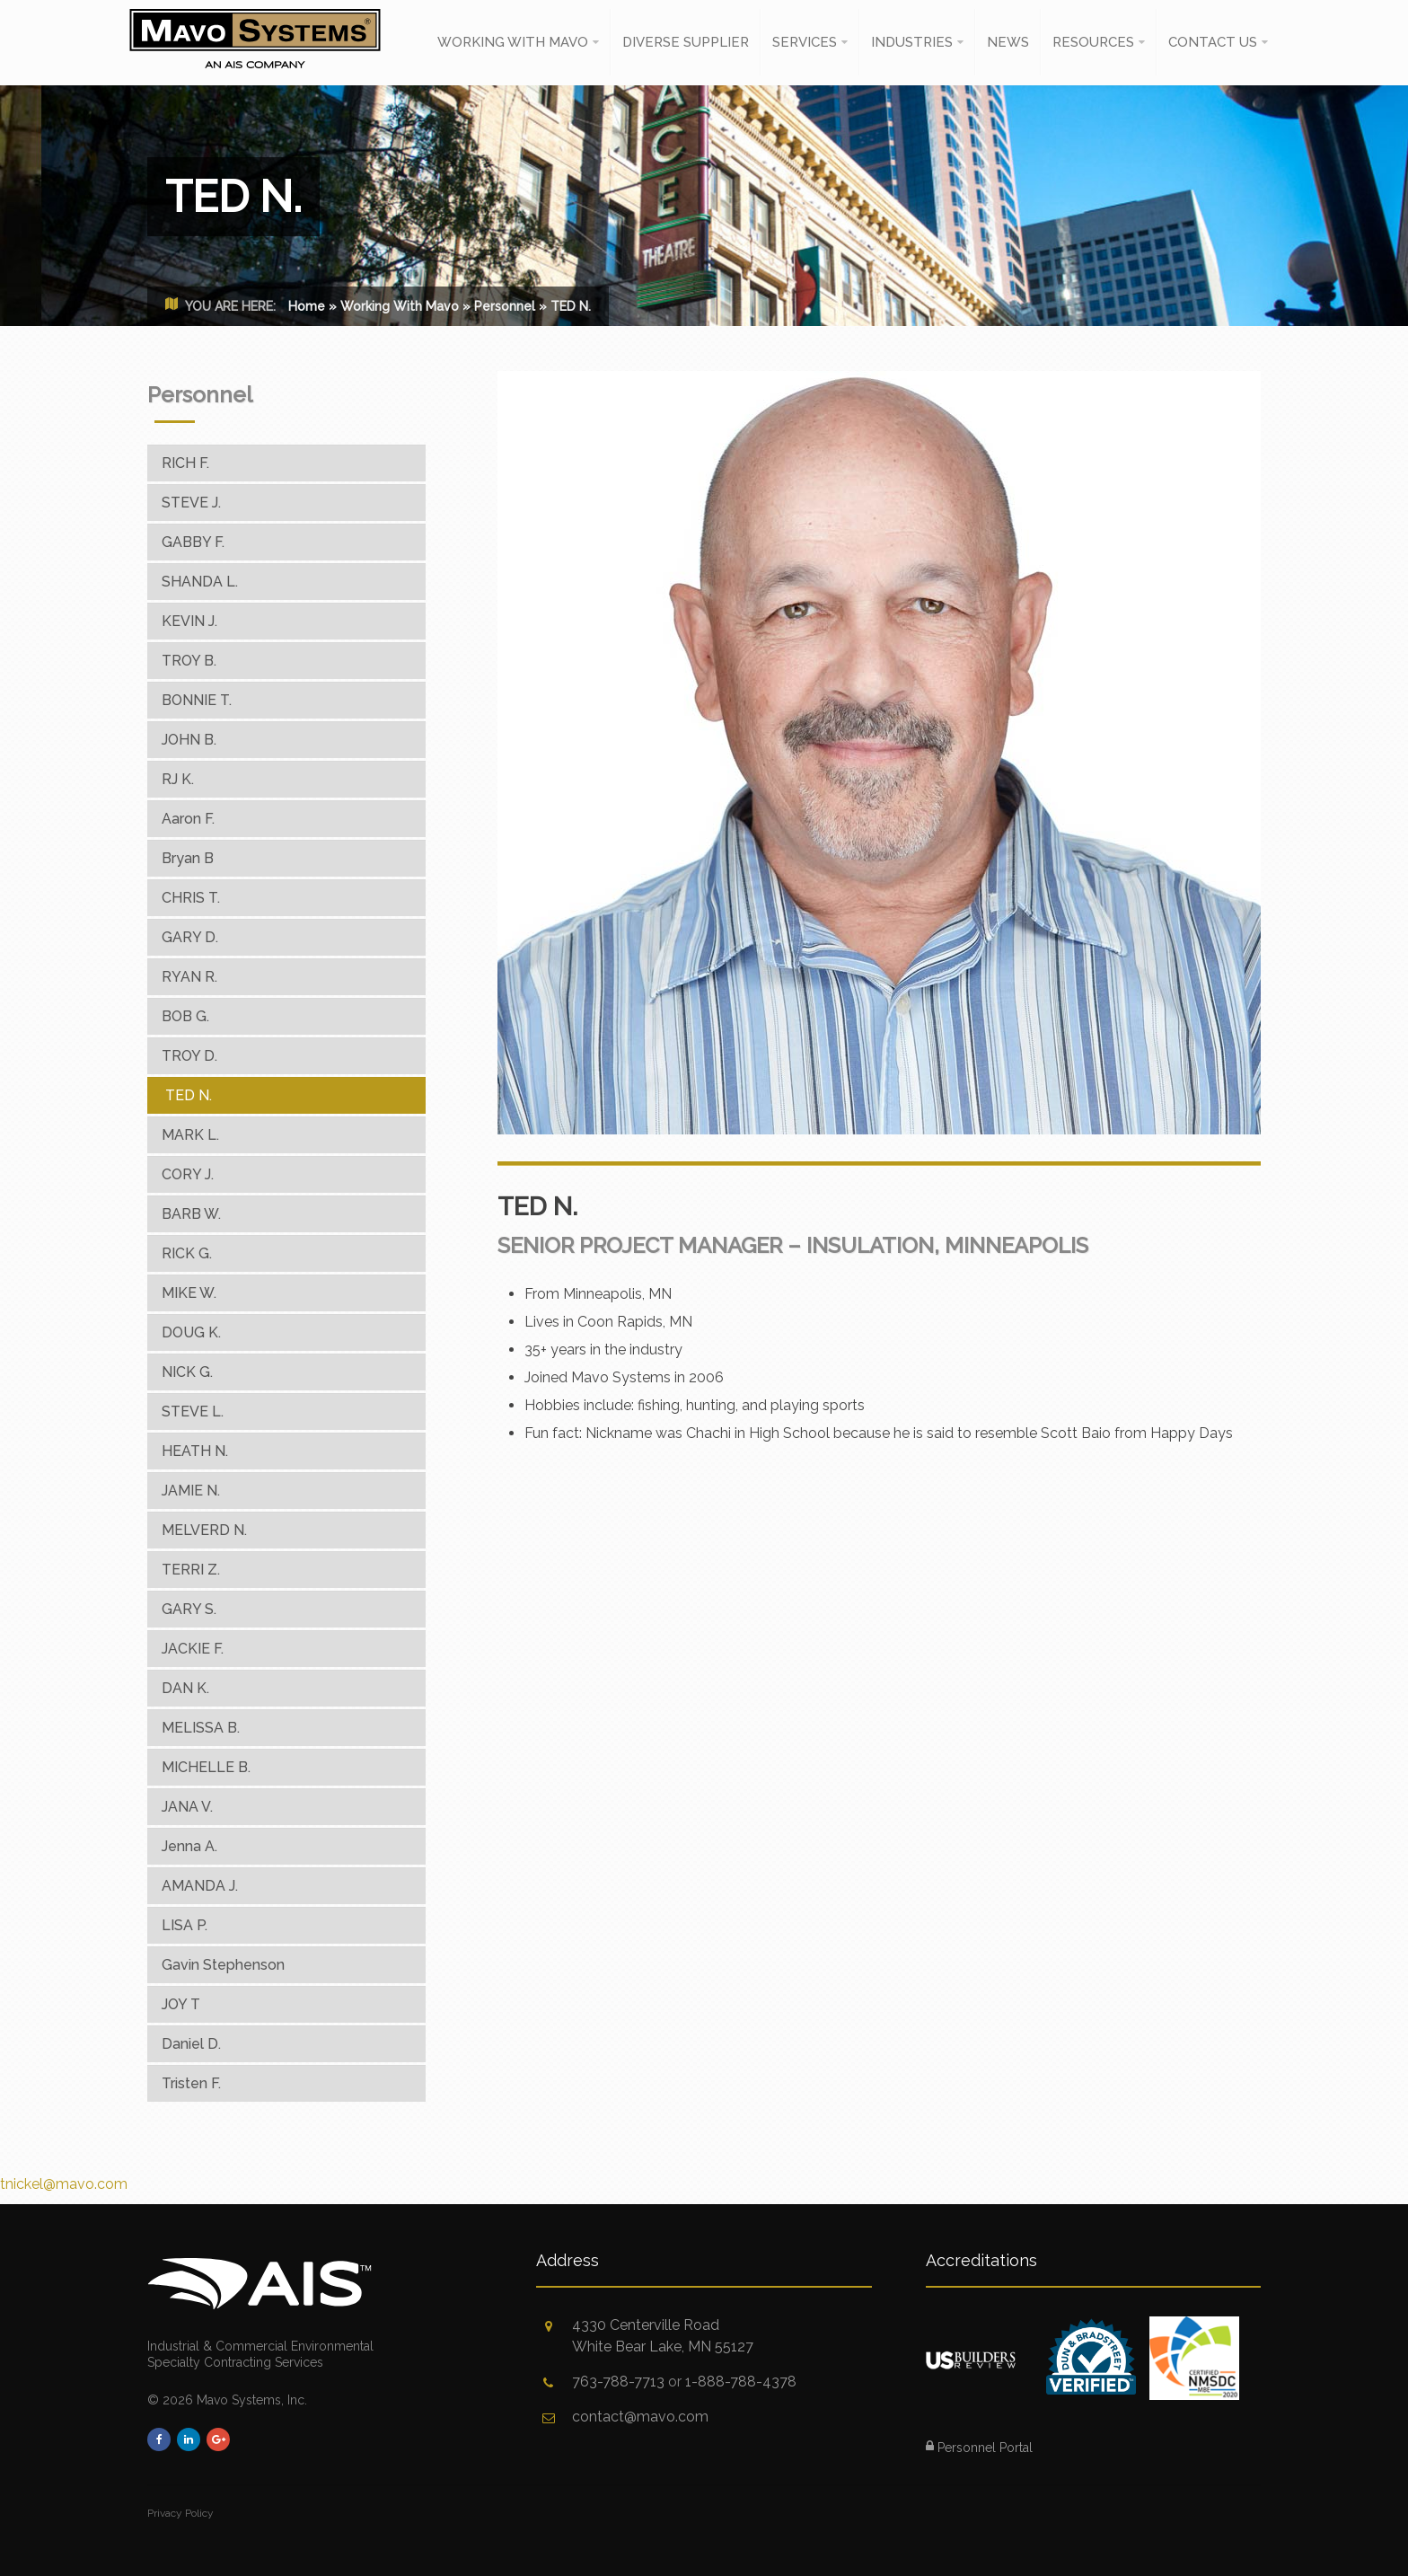 Image resolution: width=1408 pixels, height=2576 pixels. I want to click on JOHN B., so click(189, 739).